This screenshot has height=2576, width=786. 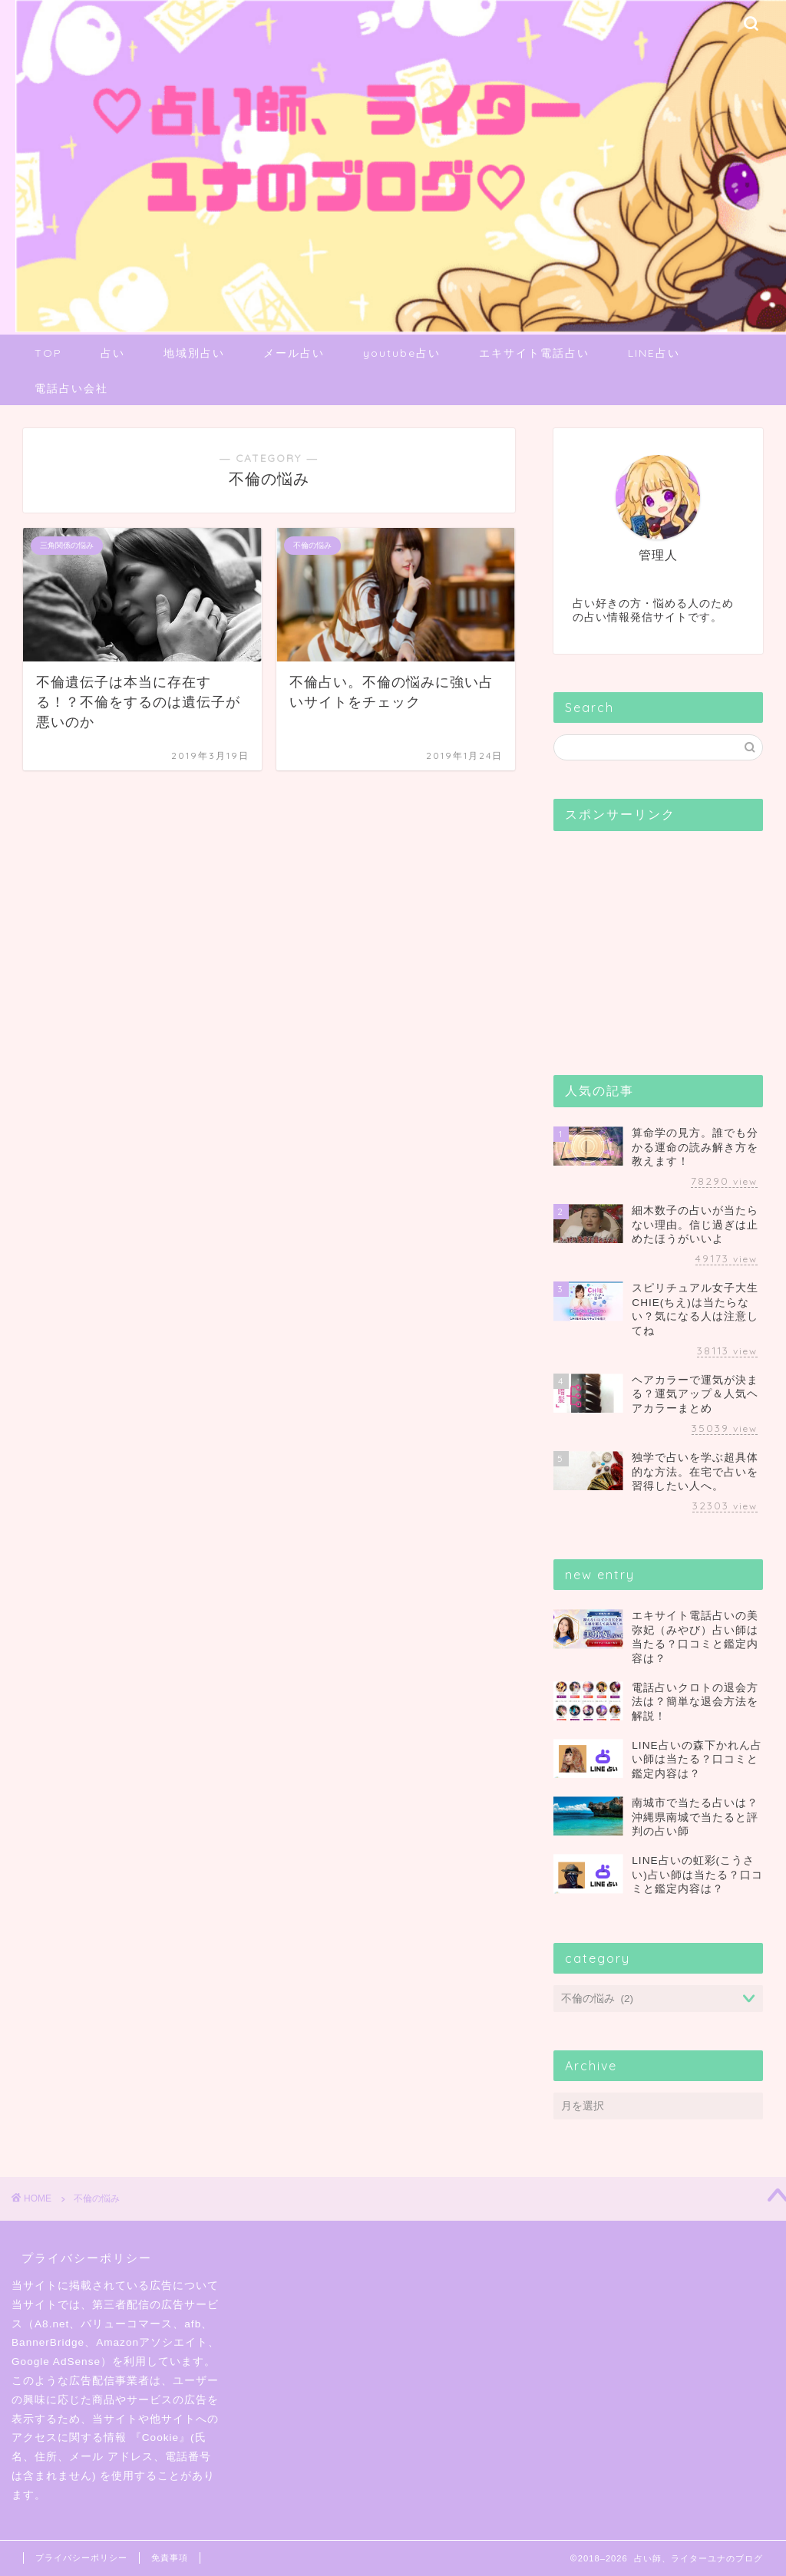 I want to click on 占い, so click(x=113, y=353).